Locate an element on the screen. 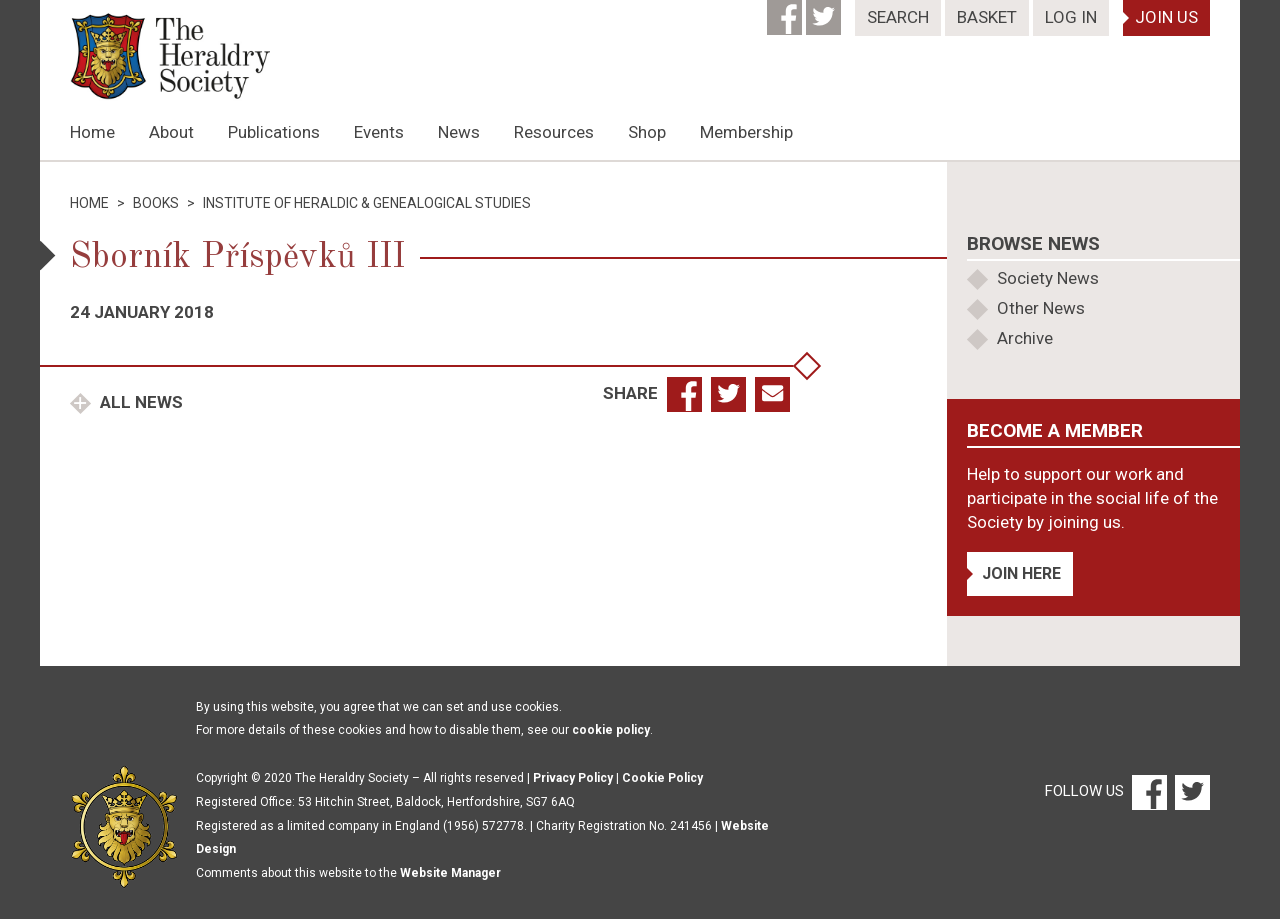  cookie policy is located at coordinates (611, 730).